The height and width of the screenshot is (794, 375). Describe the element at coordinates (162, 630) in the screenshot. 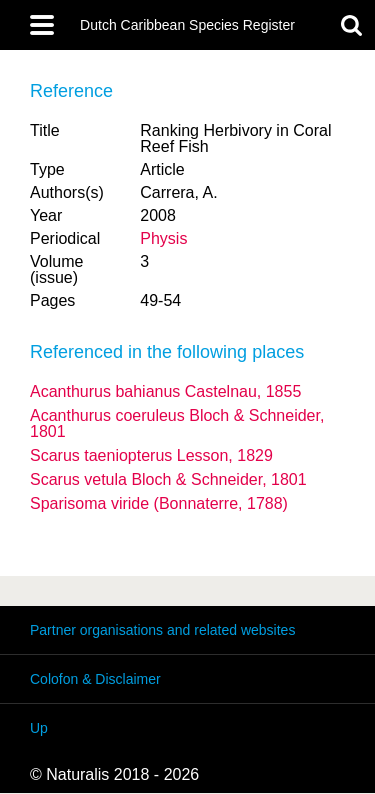

I see `Partner organisations and related websites` at that location.